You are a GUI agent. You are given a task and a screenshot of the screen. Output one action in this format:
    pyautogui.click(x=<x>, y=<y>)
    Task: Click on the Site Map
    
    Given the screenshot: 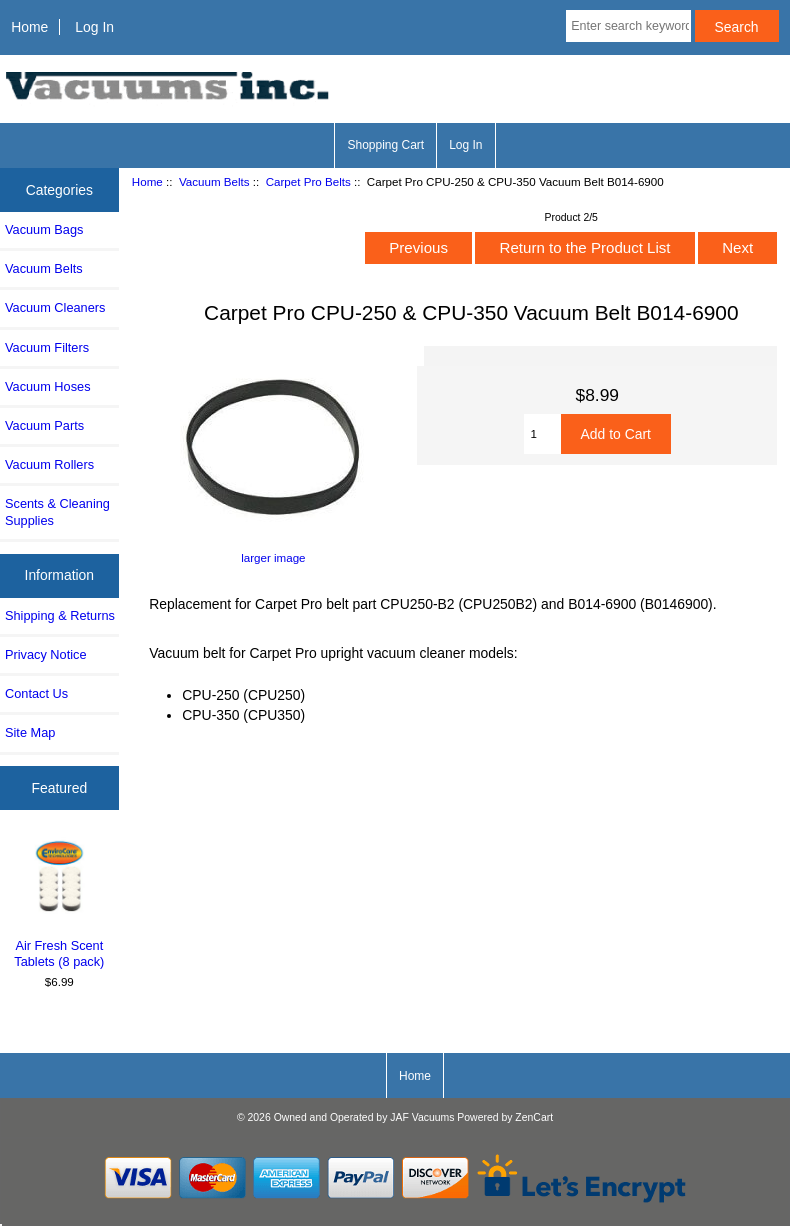 What is the action you would take?
    pyautogui.click(x=30, y=732)
    